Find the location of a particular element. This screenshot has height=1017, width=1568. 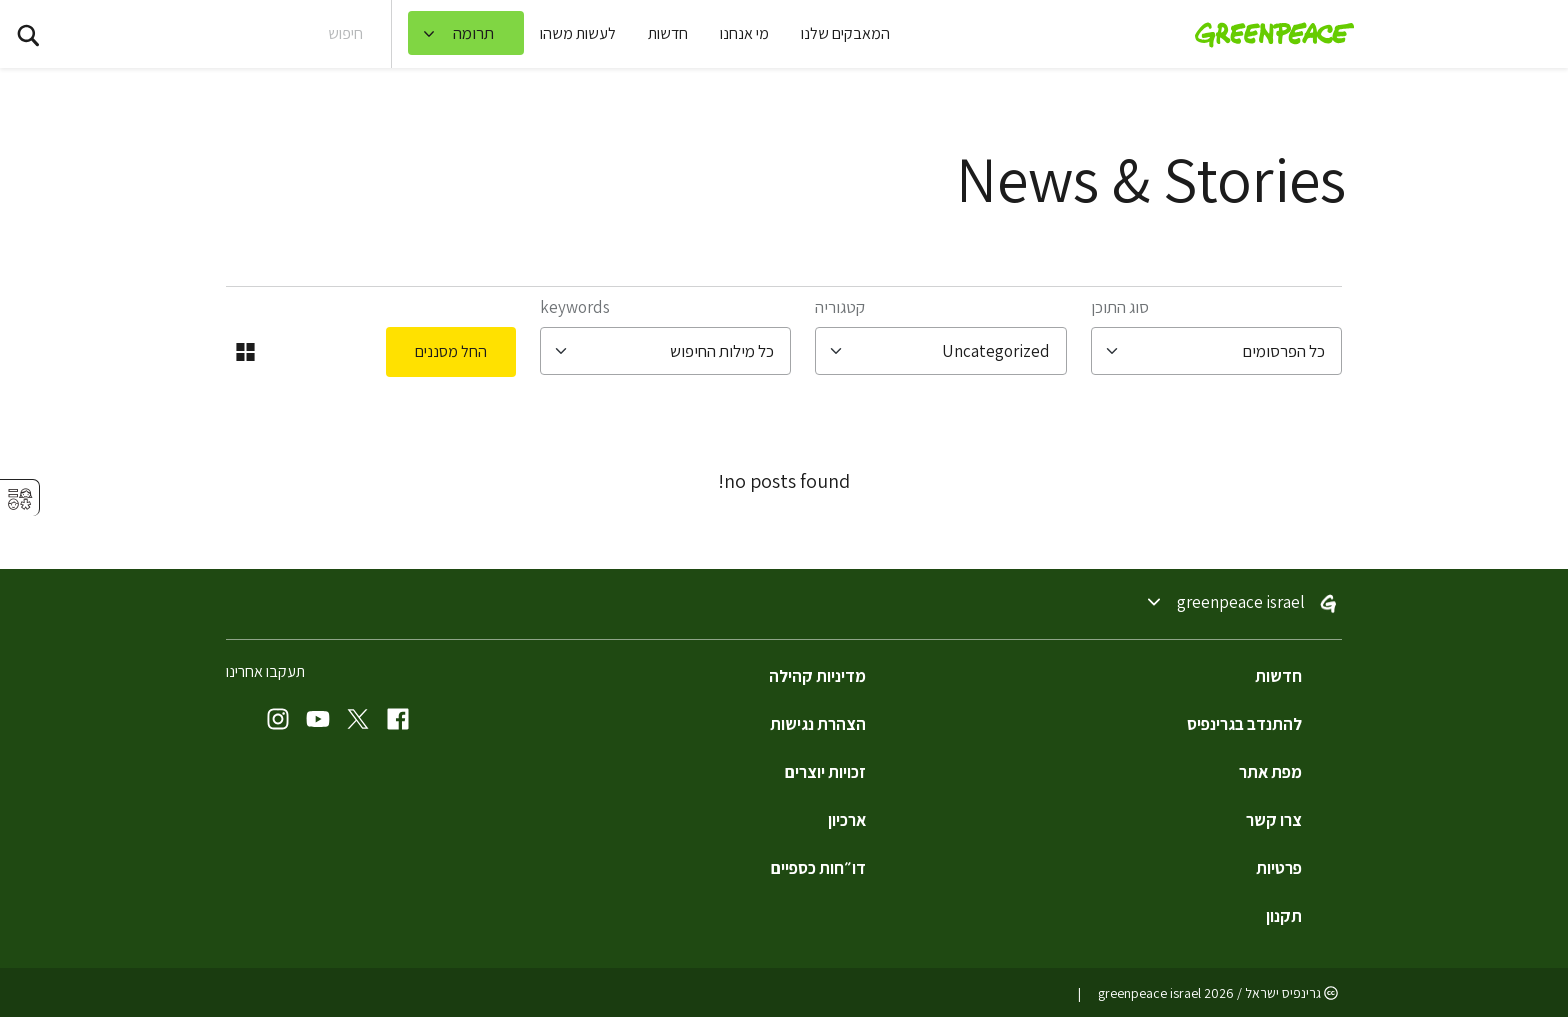

מדיניות קהילה is located at coordinates (817, 676).